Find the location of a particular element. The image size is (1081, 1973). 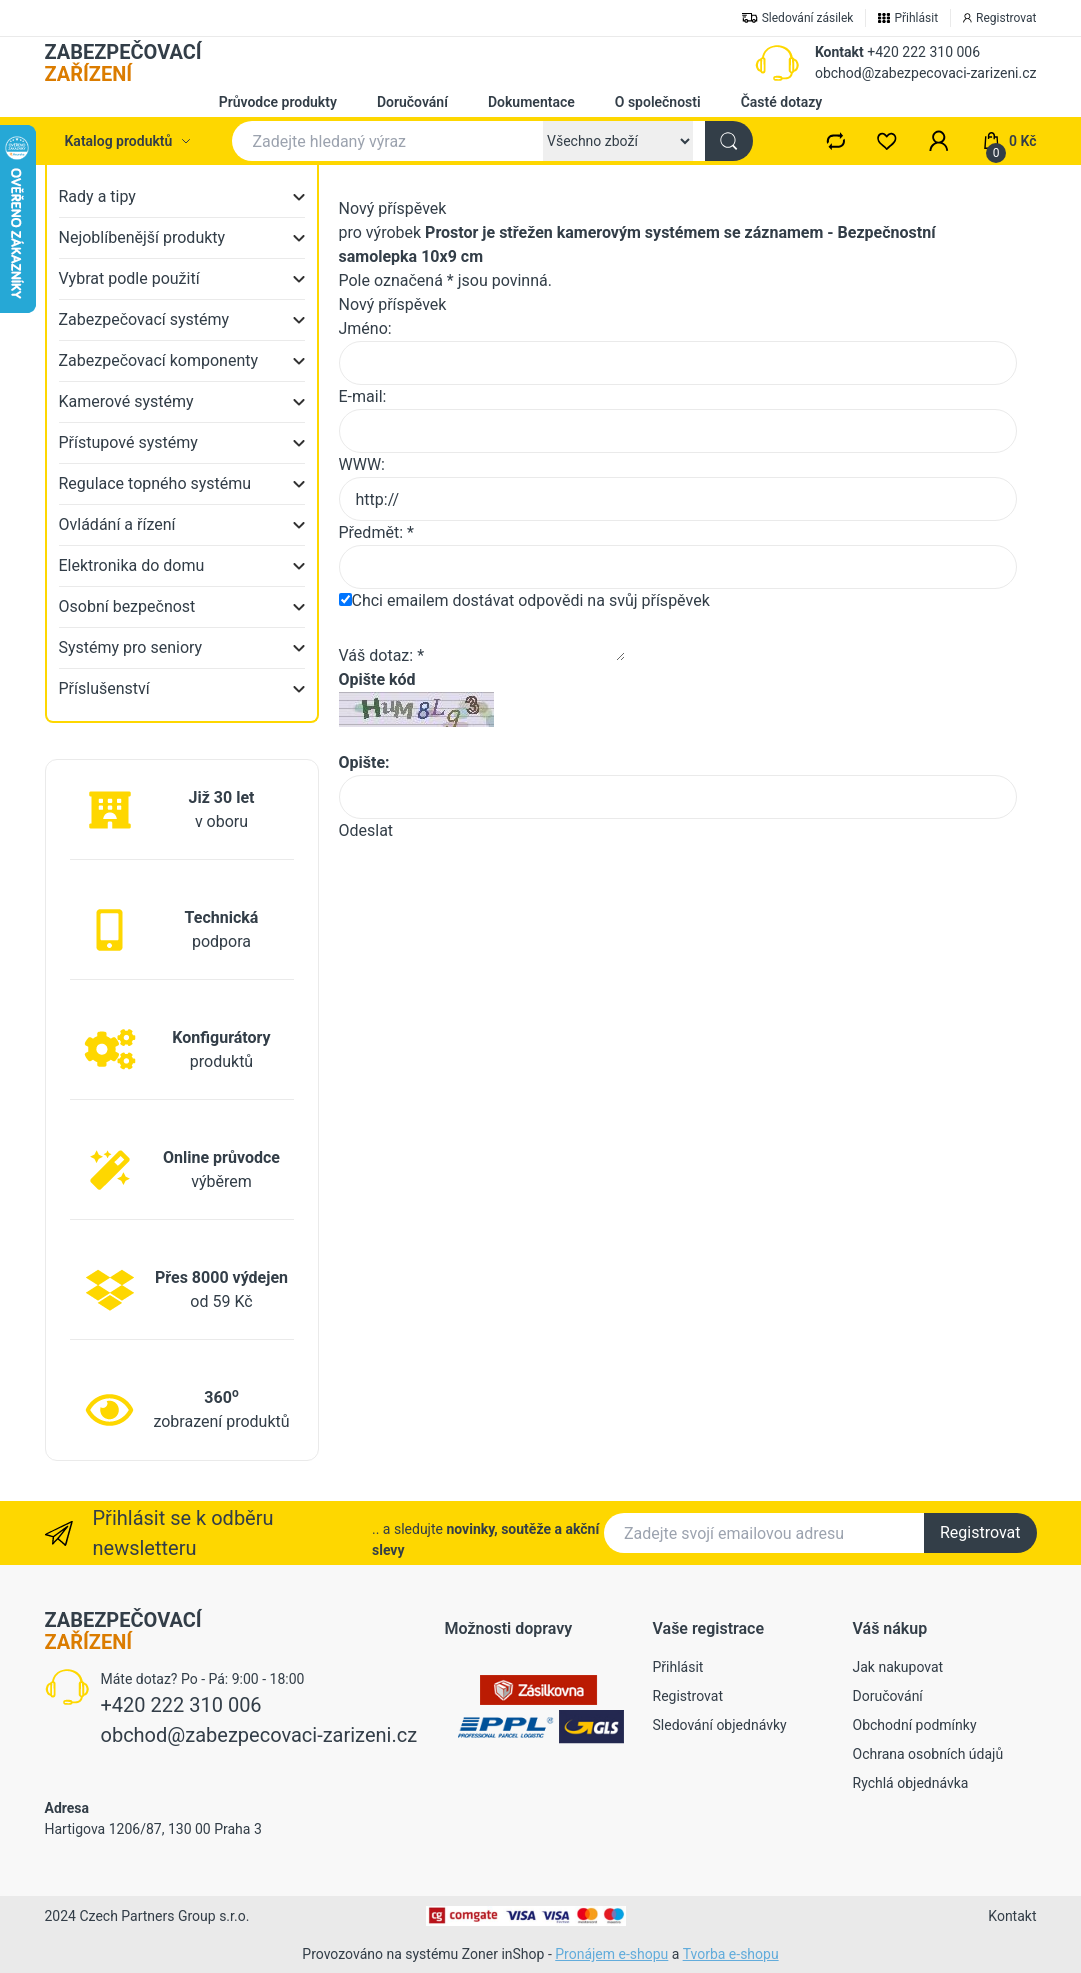

Váš dotaz: * is located at coordinates (382, 655).